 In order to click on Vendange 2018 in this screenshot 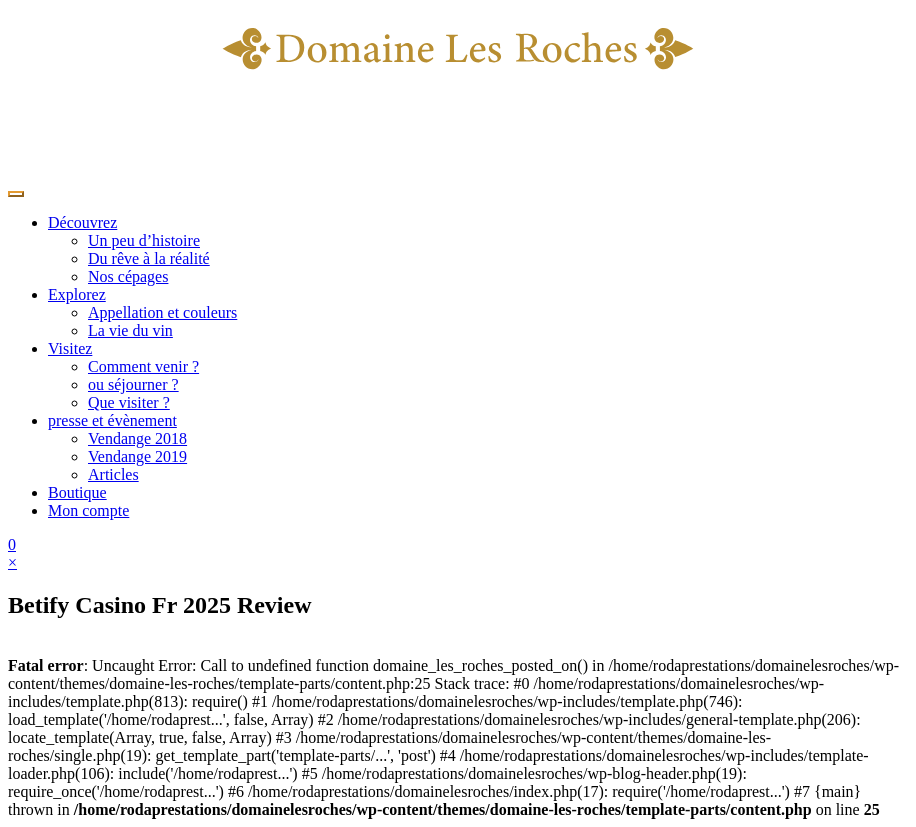, I will do `click(137, 438)`.